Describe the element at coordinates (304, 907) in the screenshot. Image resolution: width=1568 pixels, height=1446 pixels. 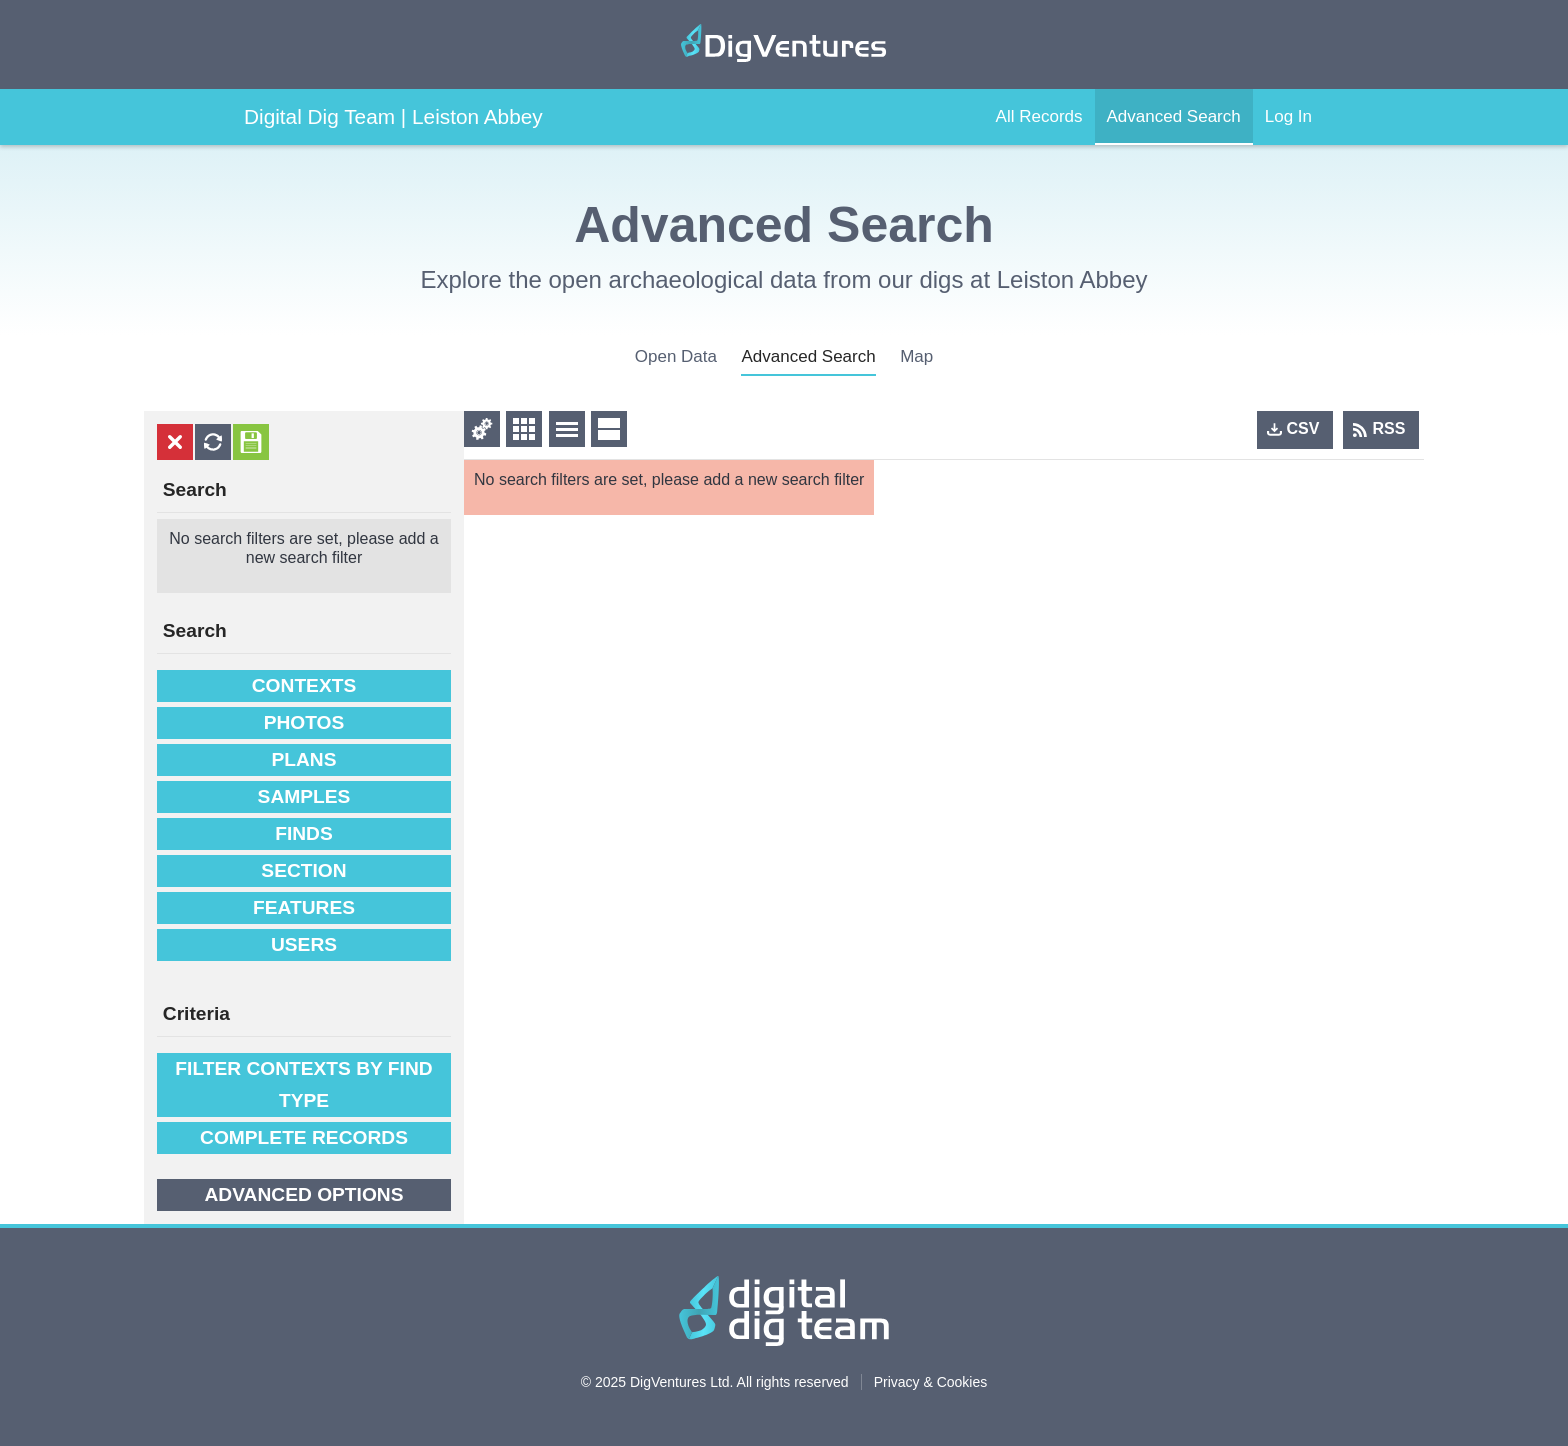
I see `Features` at that location.